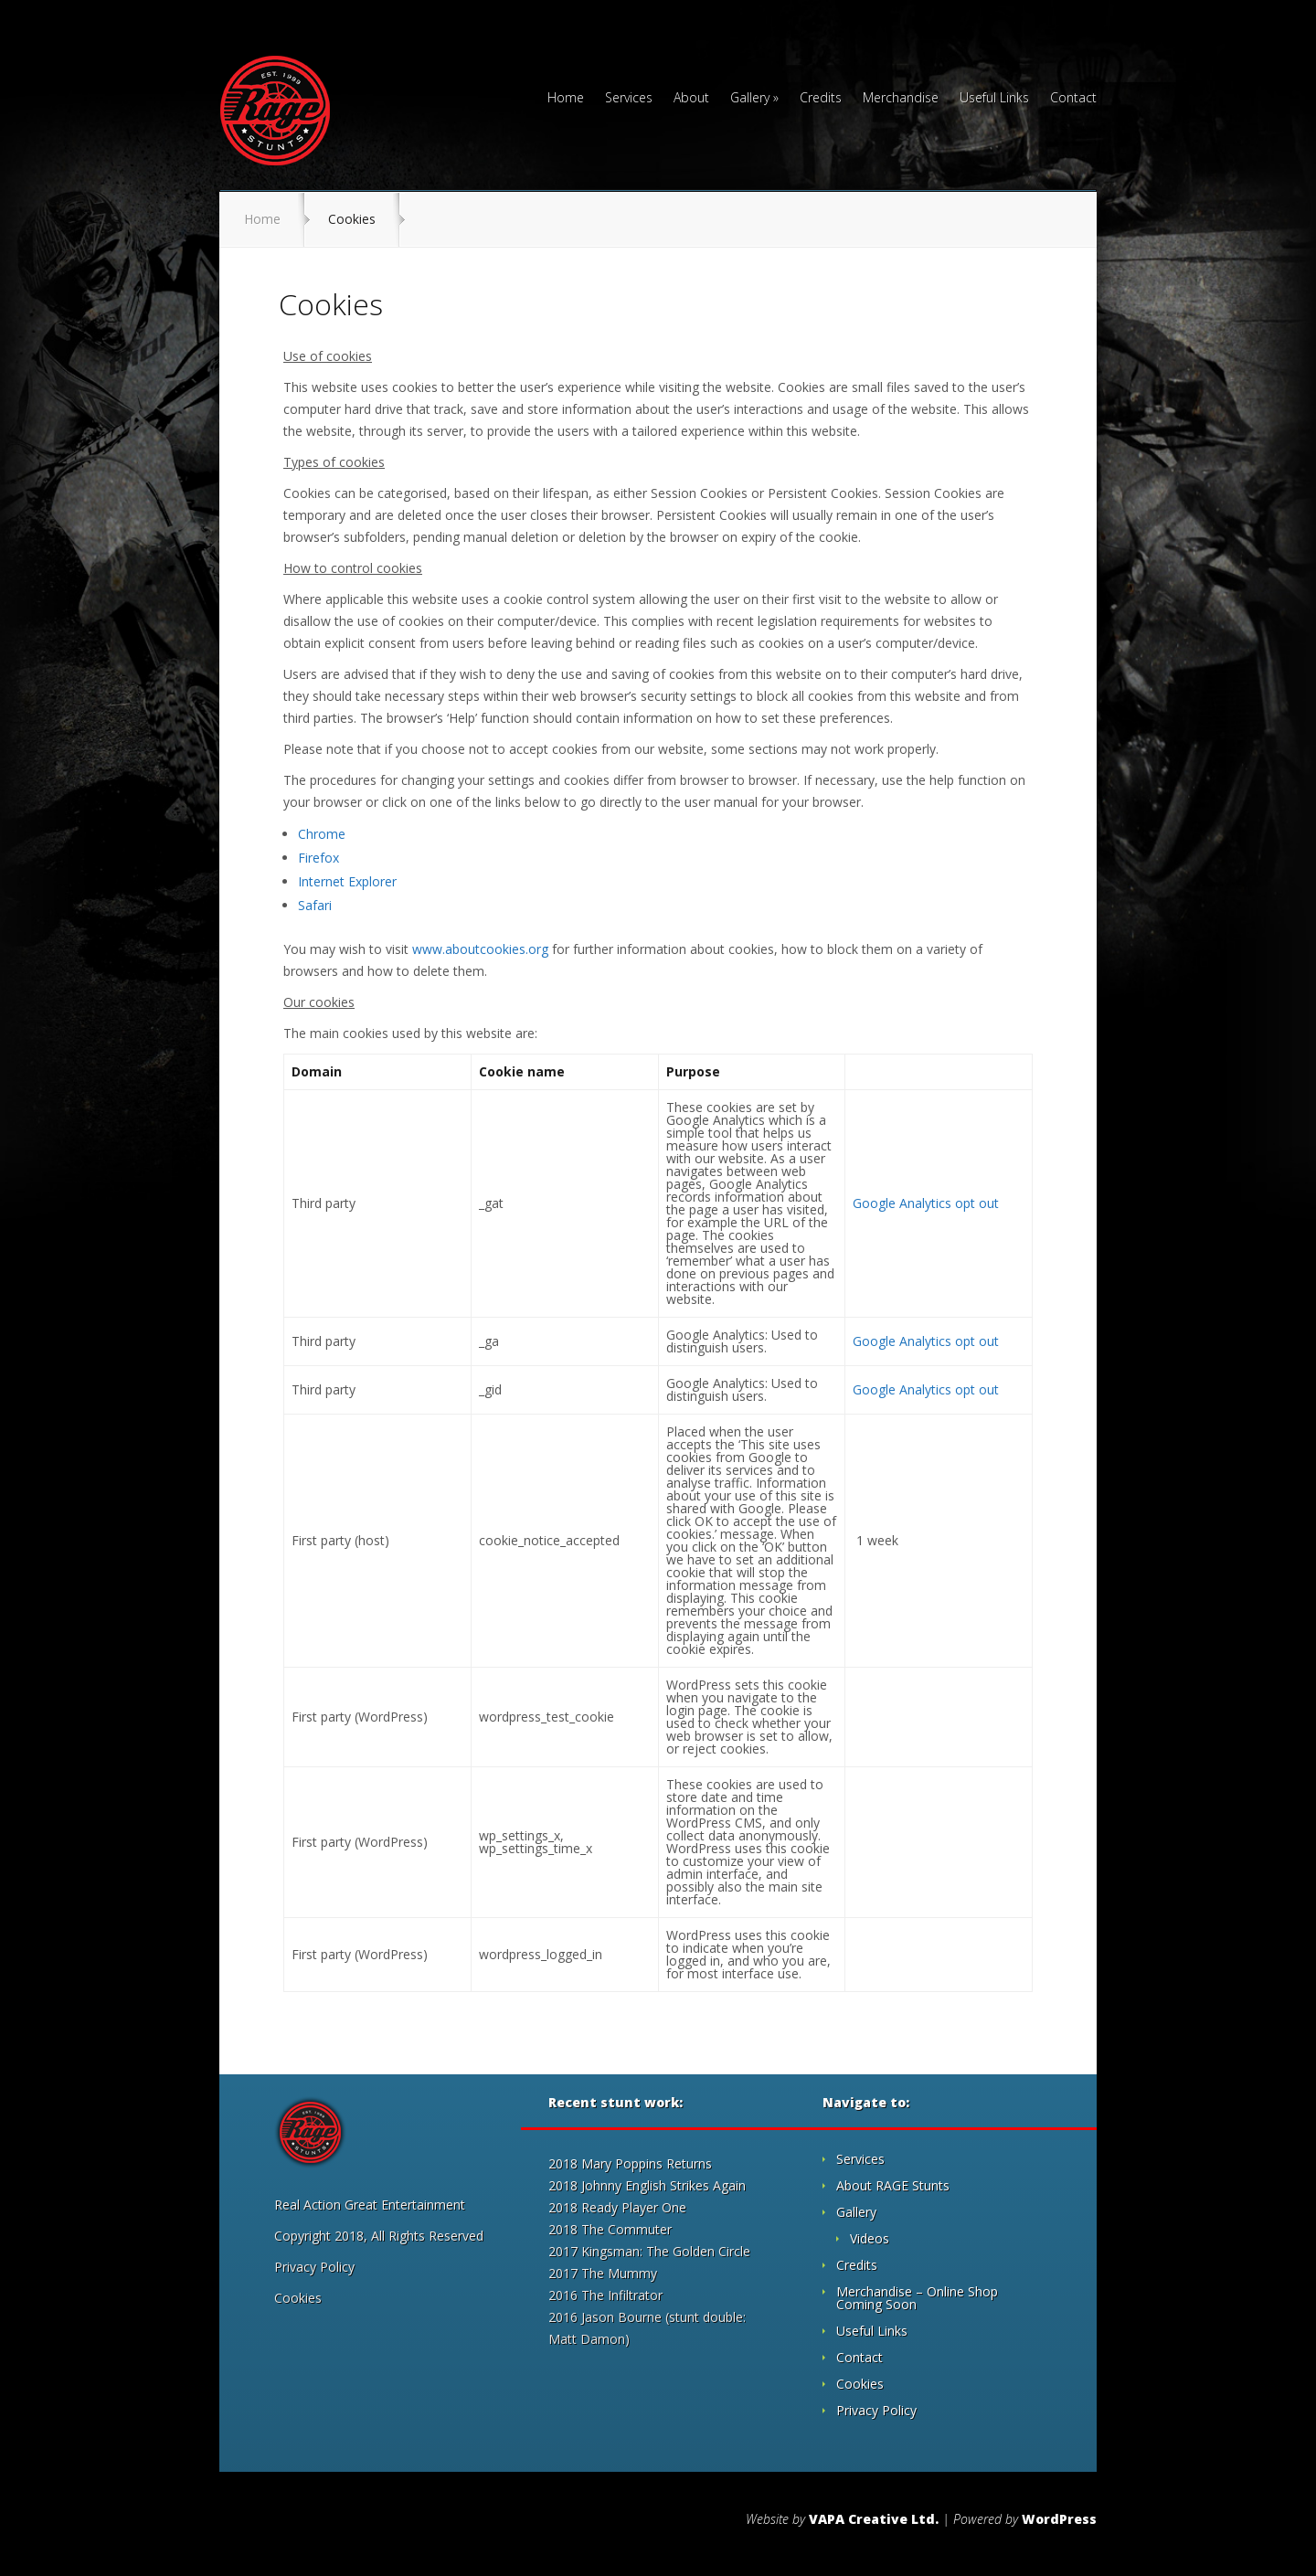  I want to click on Merchandise – Online Shop Coming Soon, so click(917, 2298).